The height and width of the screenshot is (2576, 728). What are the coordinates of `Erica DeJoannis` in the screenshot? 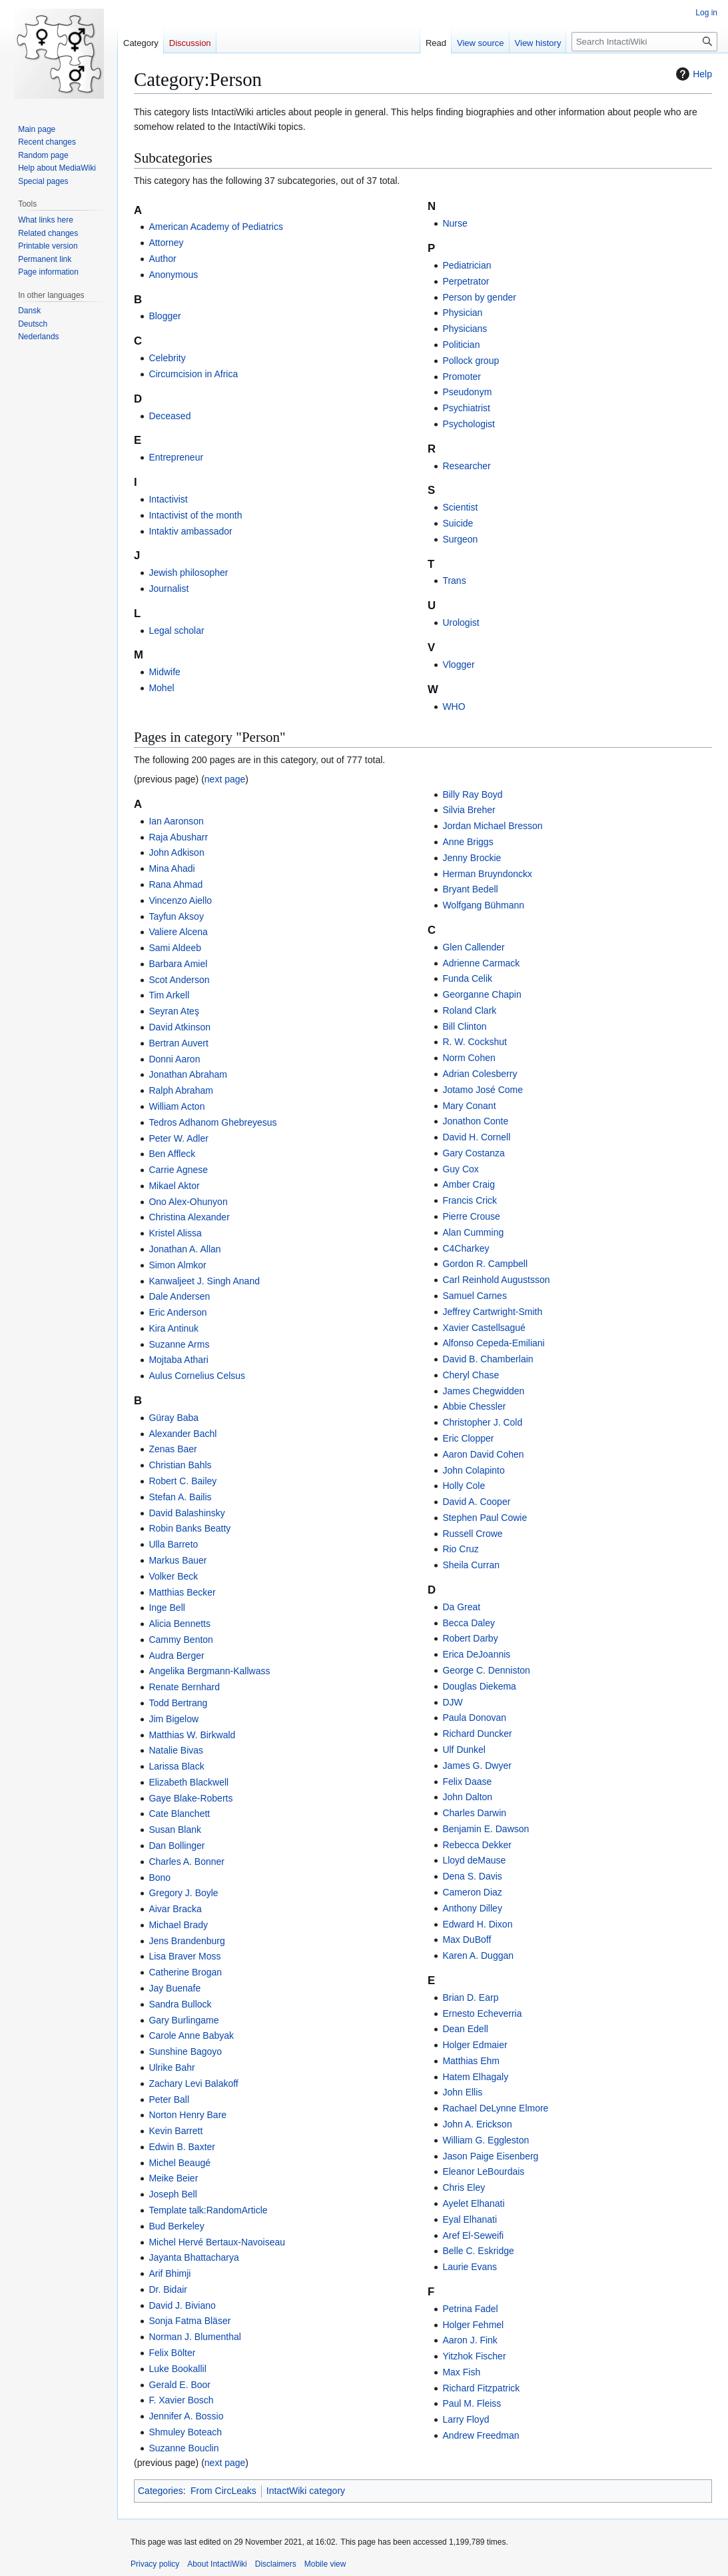 It's located at (476, 1654).